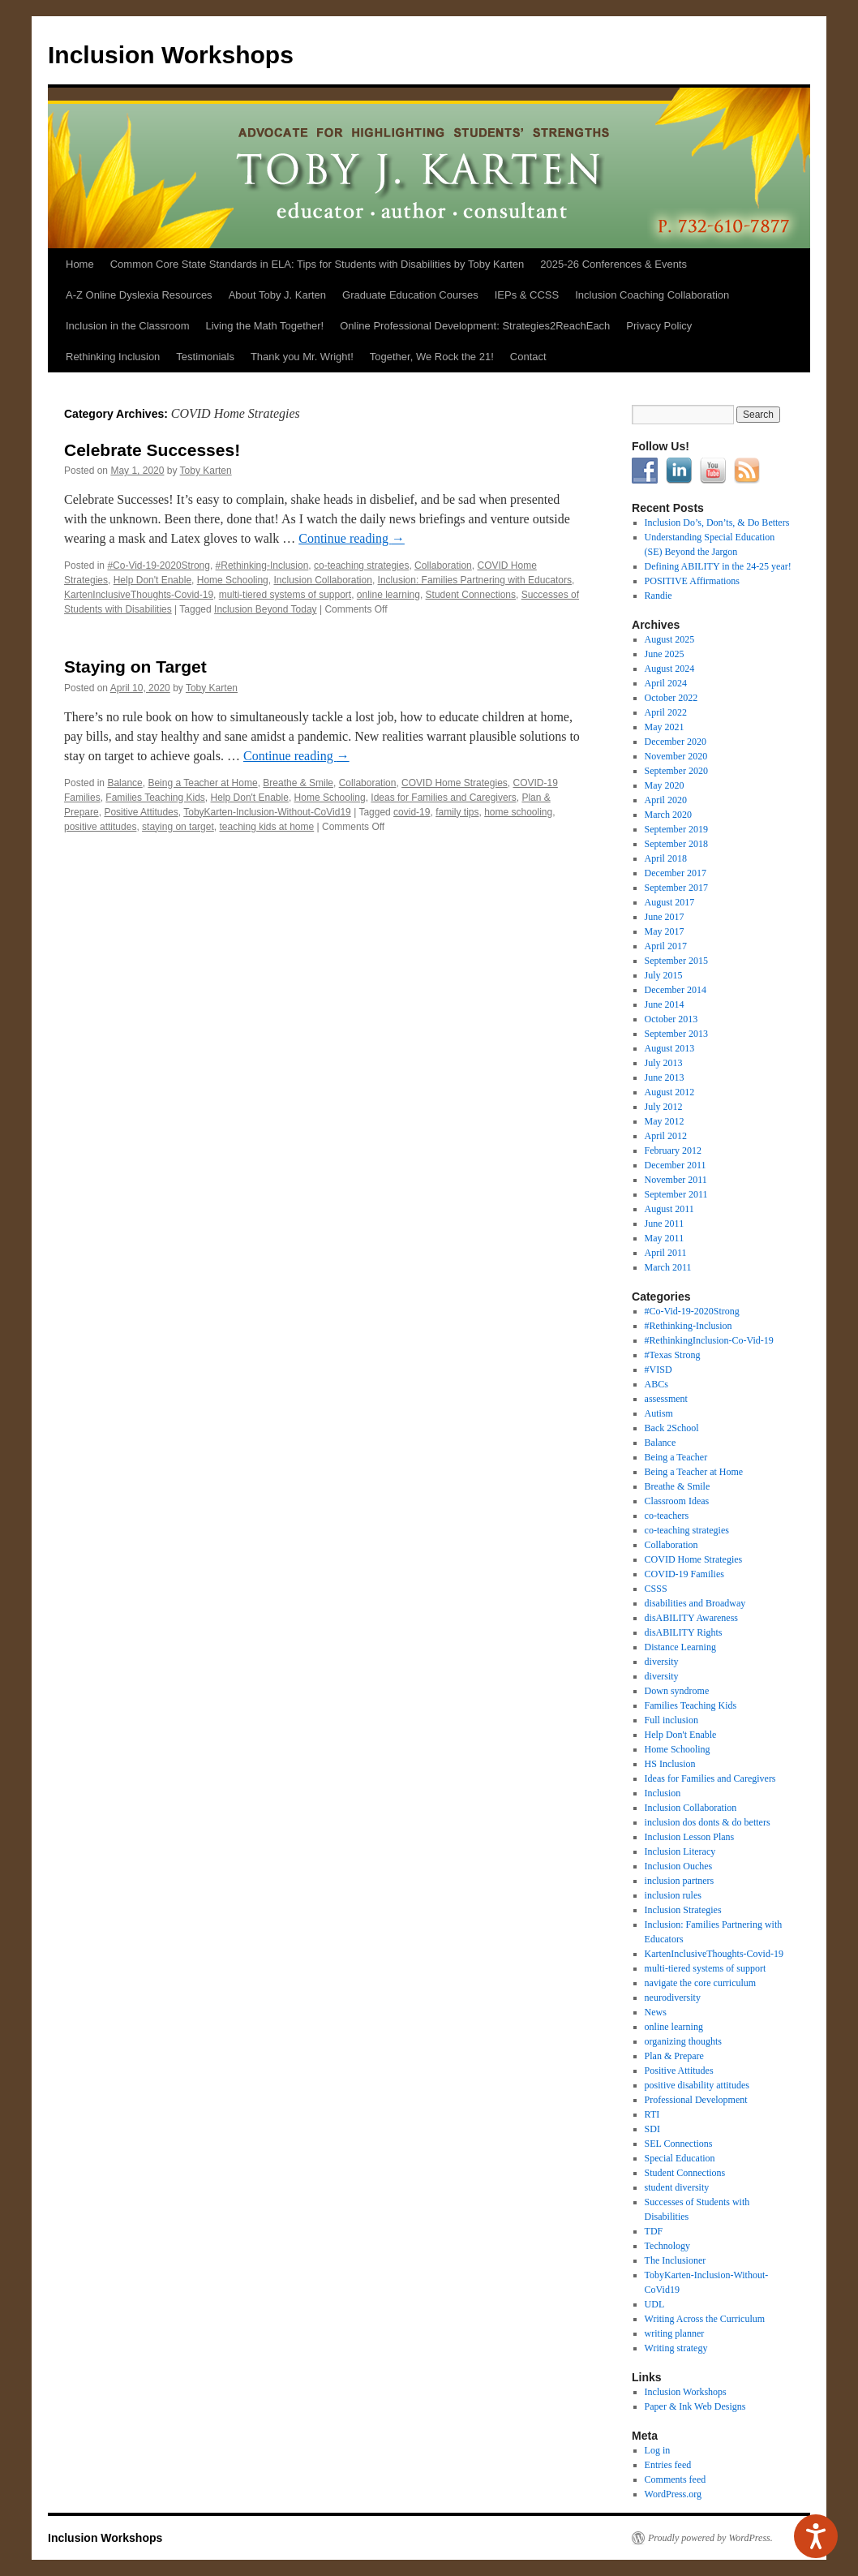  What do you see at coordinates (262, 565) in the screenshot?
I see `#Rethinking-Inclusion` at bounding box center [262, 565].